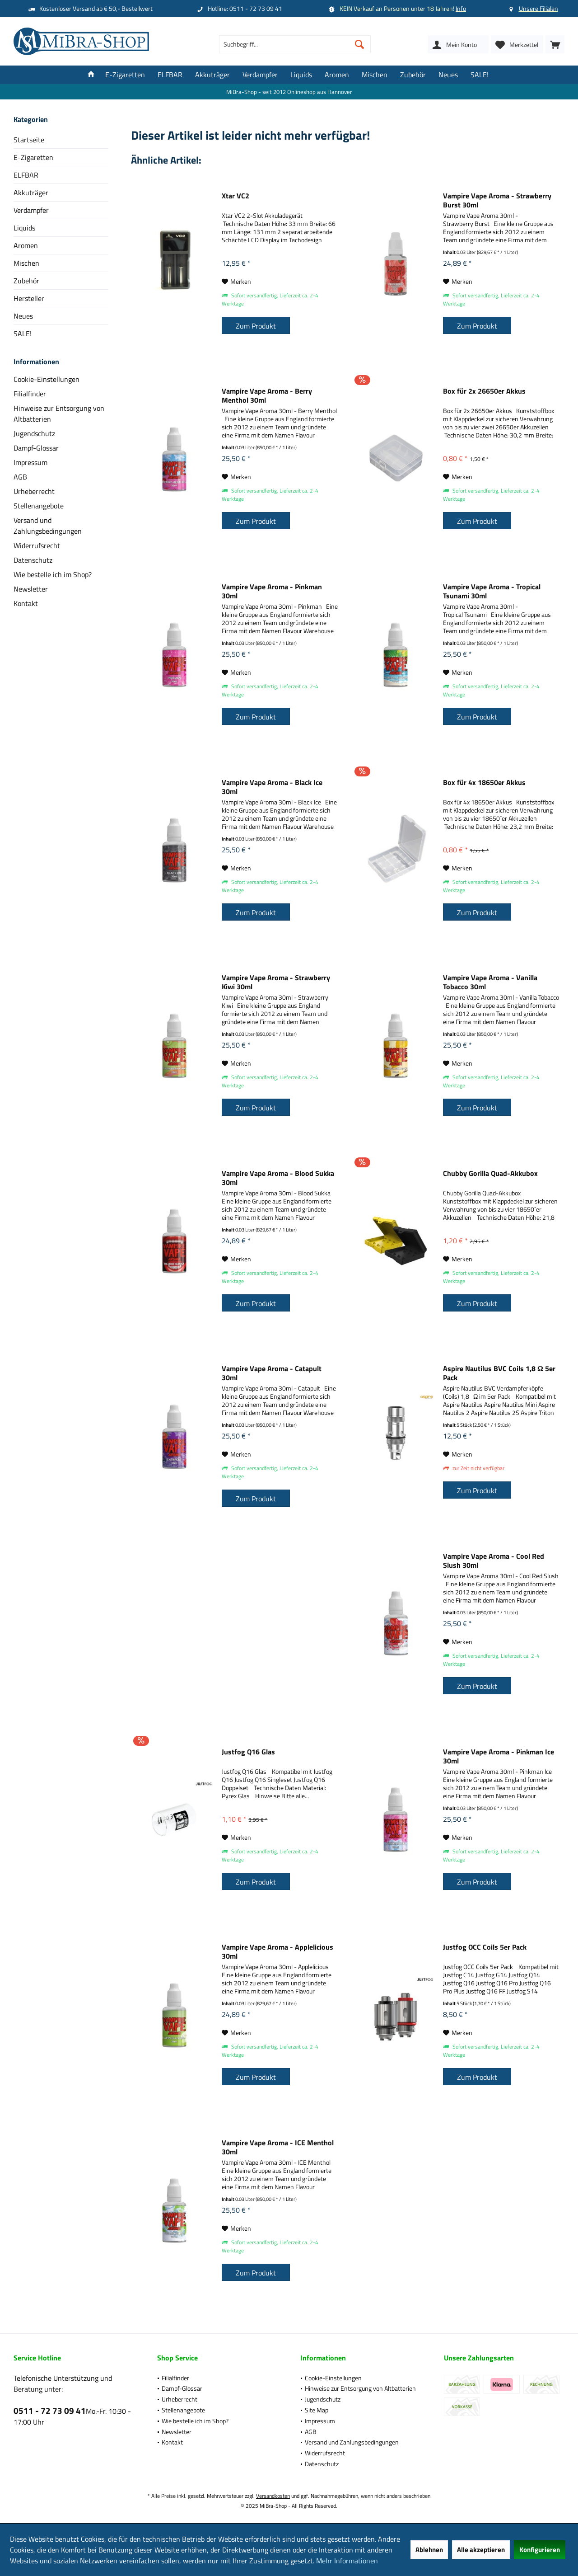 The height and width of the screenshot is (2576, 578). I want to click on Neues, so click(23, 315).